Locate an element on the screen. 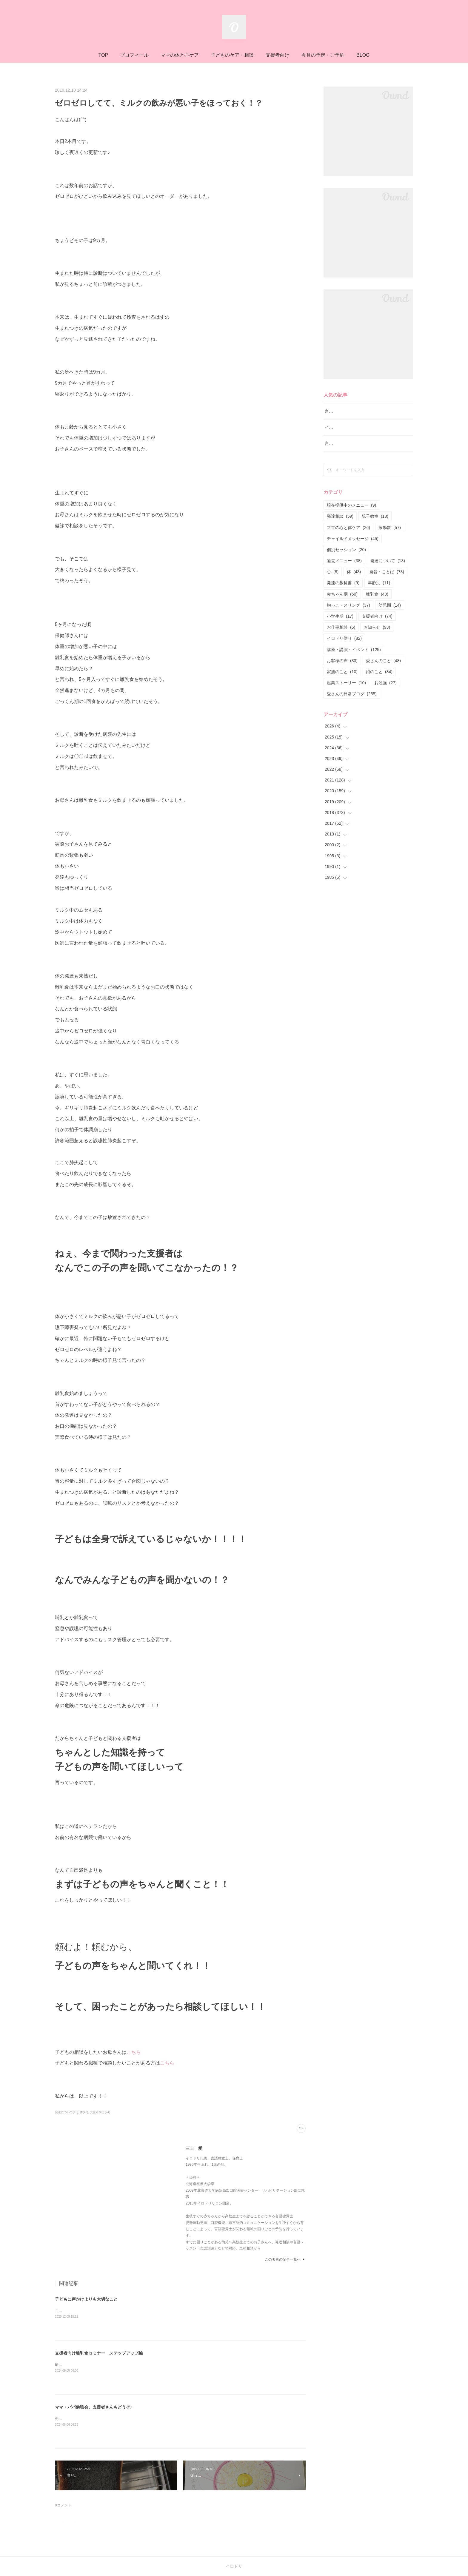 The width and height of the screenshot is (468, 2576). 支援者向け(74) is located at coordinates (100, 2112).